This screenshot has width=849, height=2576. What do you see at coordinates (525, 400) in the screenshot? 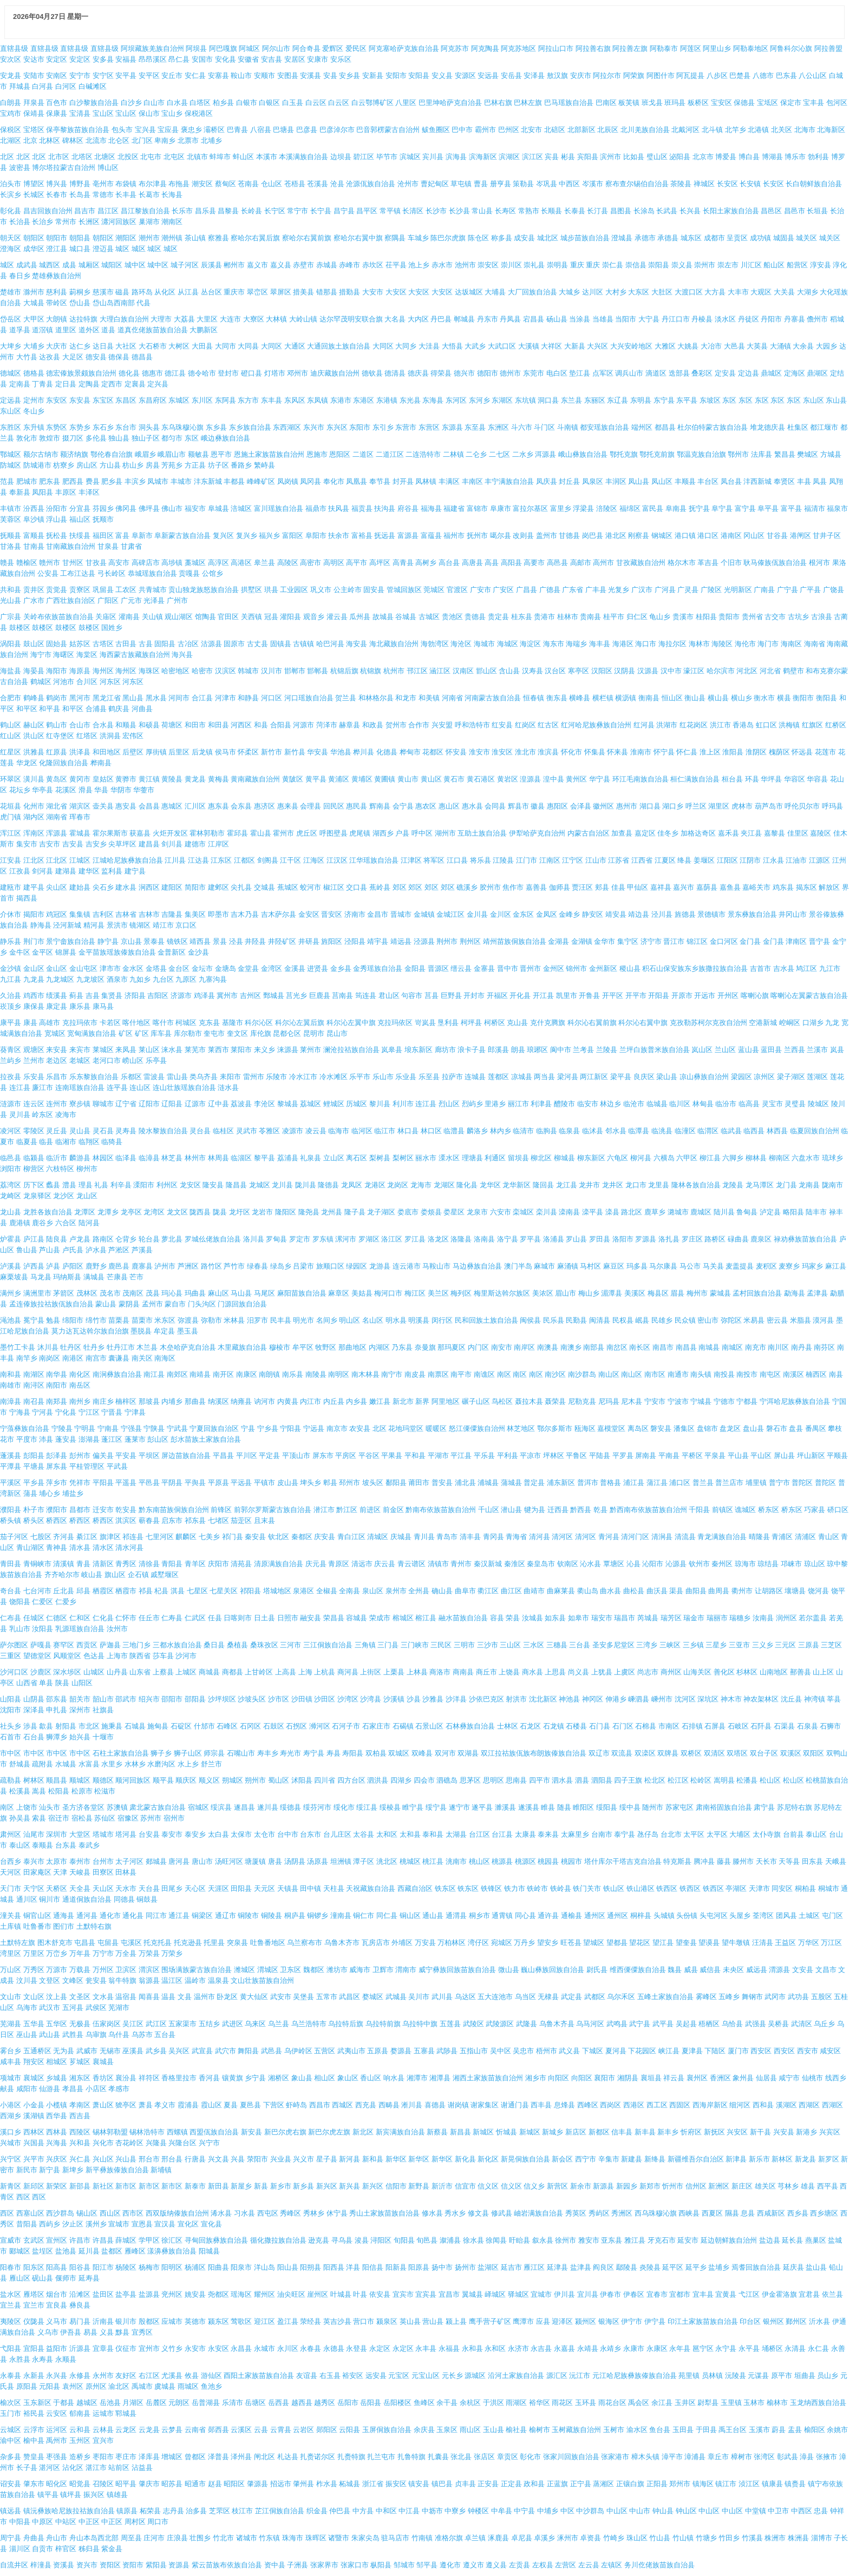
I see `东坑镇` at bounding box center [525, 400].